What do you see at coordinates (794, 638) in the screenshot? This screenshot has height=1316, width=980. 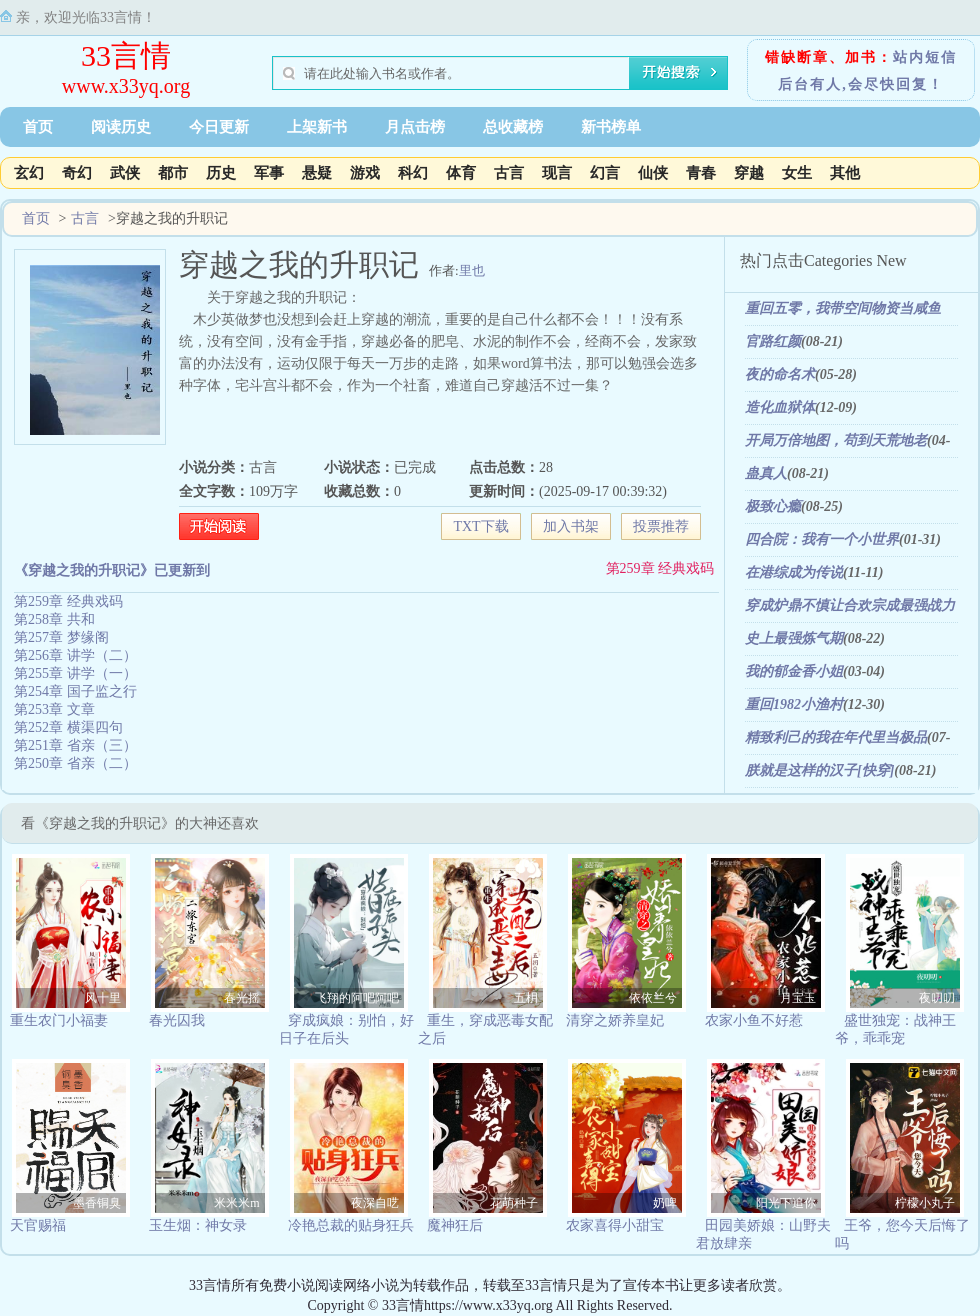 I see `史上最强炼气期` at bounding box center [794, 638].